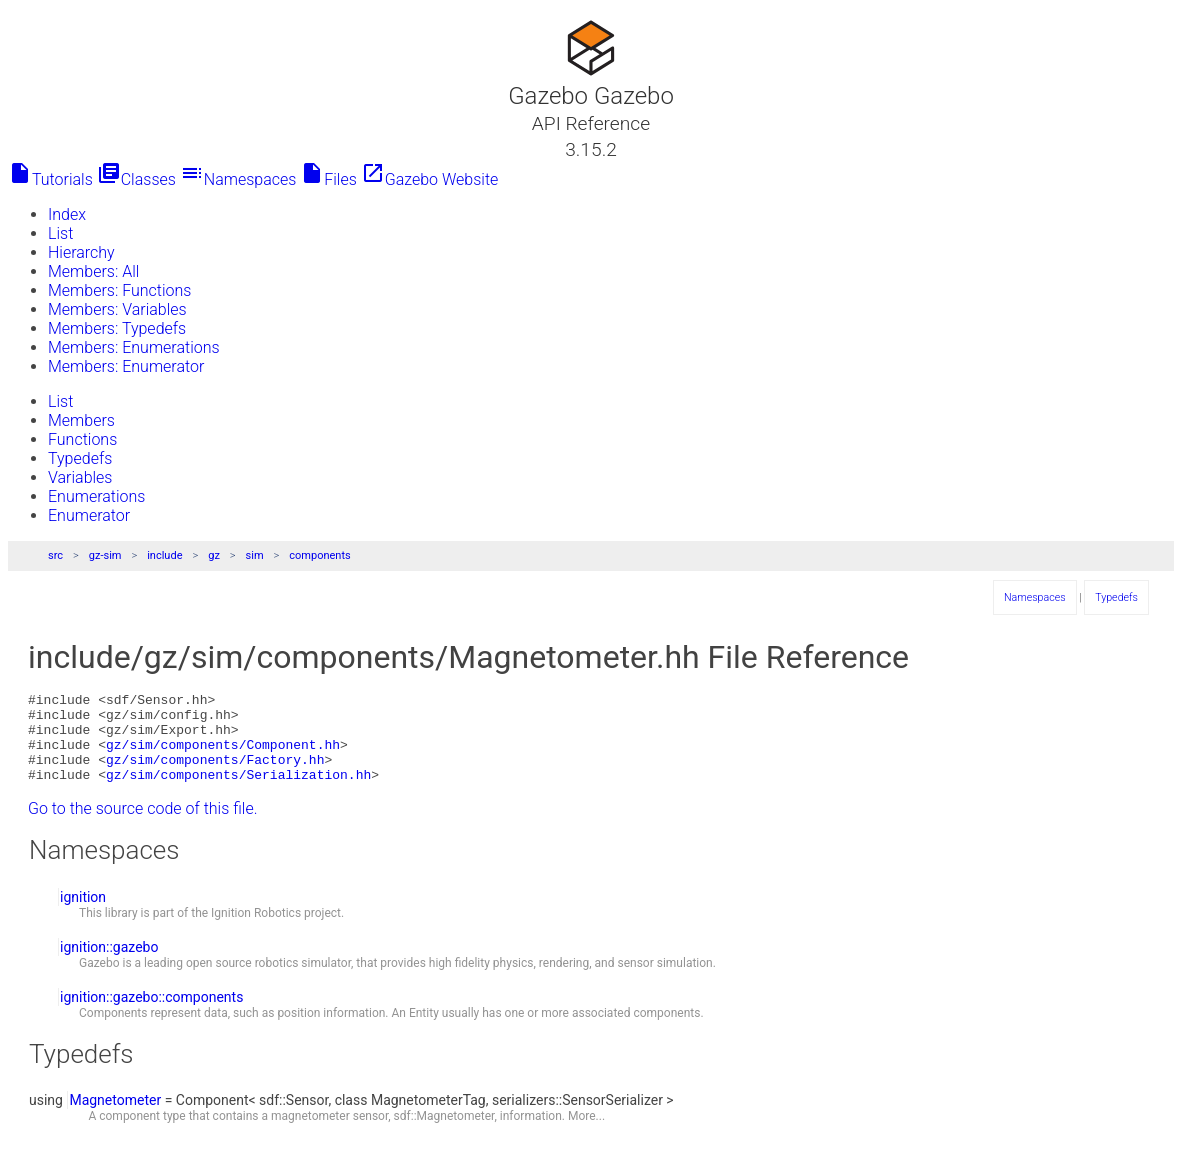  What do you see at coordinates (223, 756) in the screenshot?
I see `gz/sim/components/Component.hh` at bounding box center [223, 756].